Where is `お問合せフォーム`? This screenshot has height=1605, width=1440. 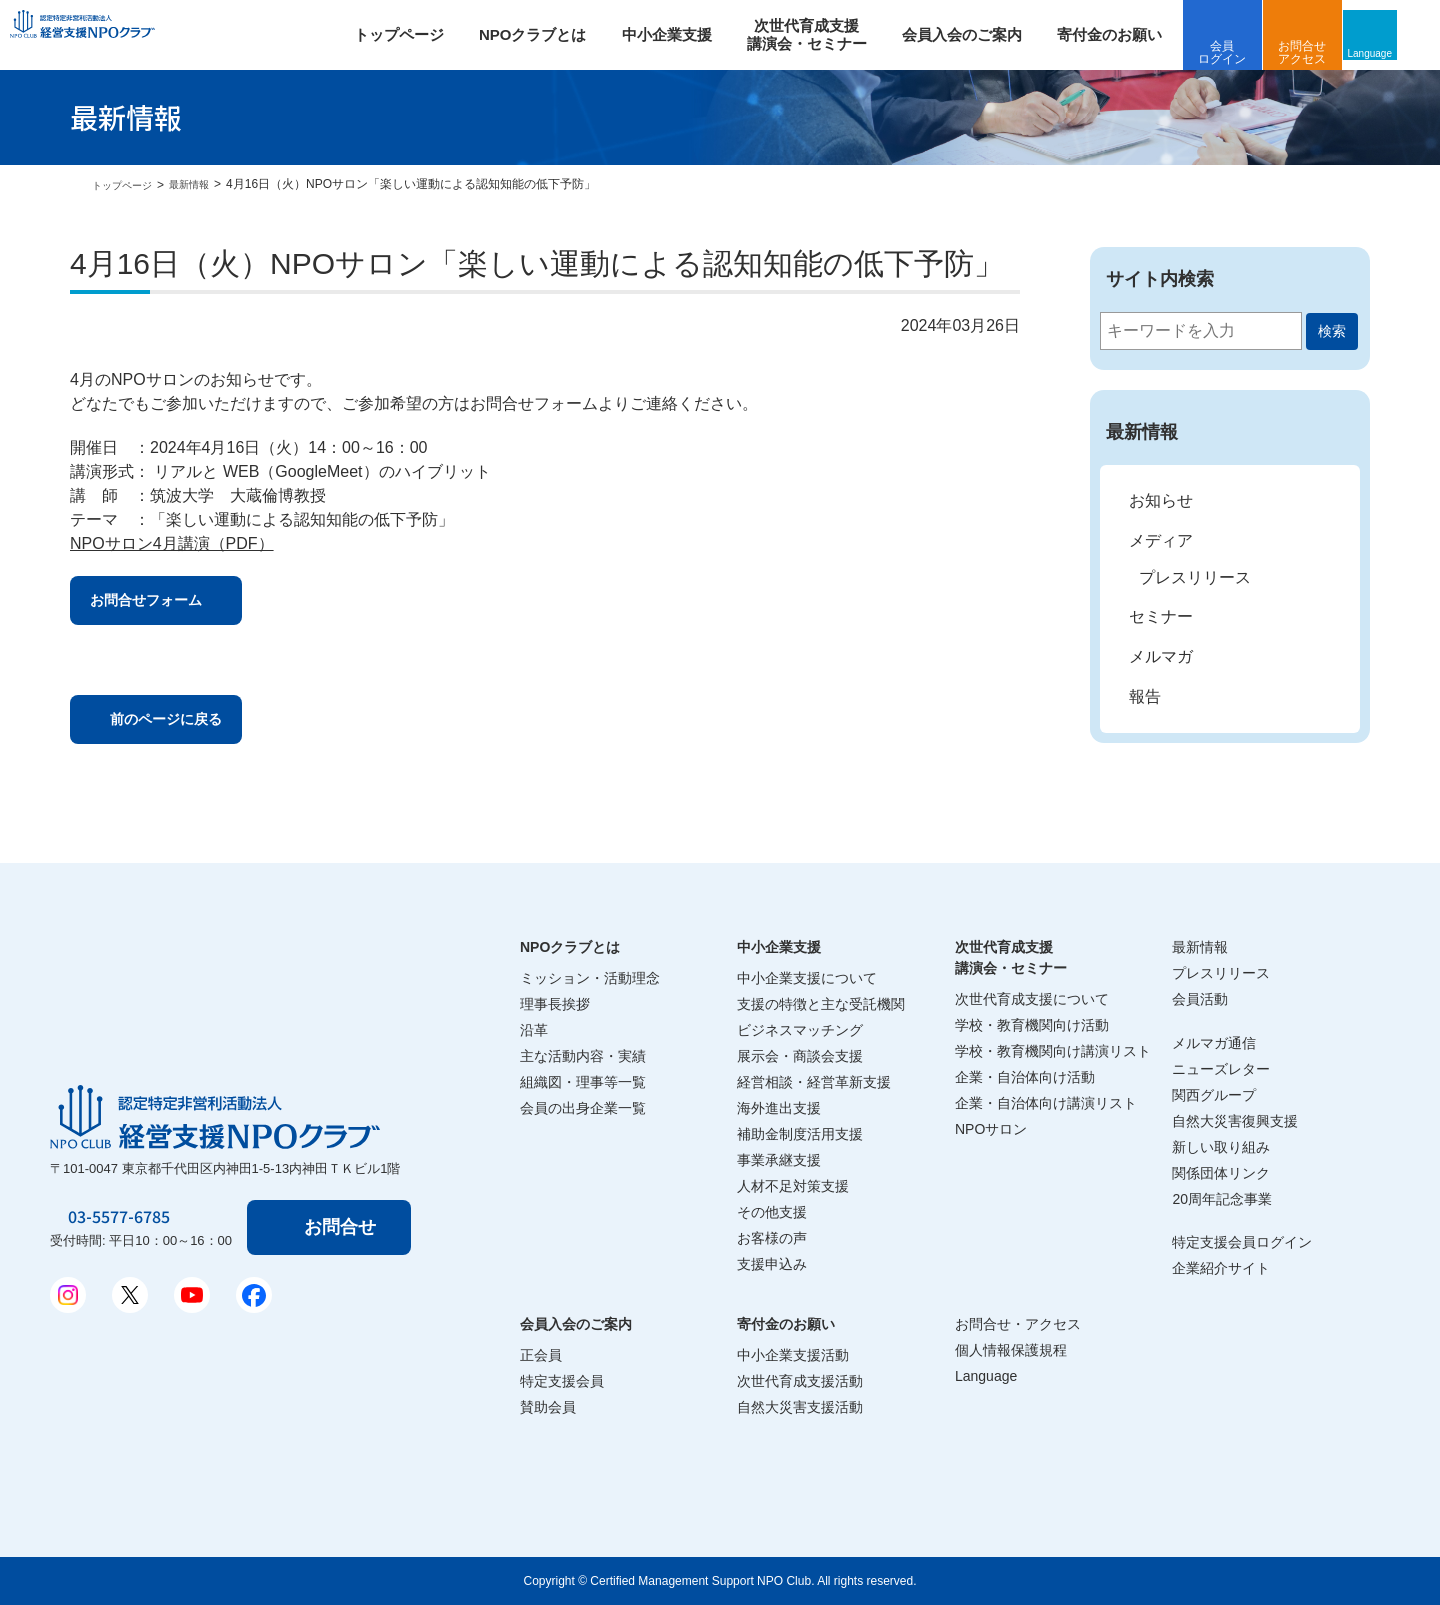
お問合せフォーム is located at coordinates (169, 603).